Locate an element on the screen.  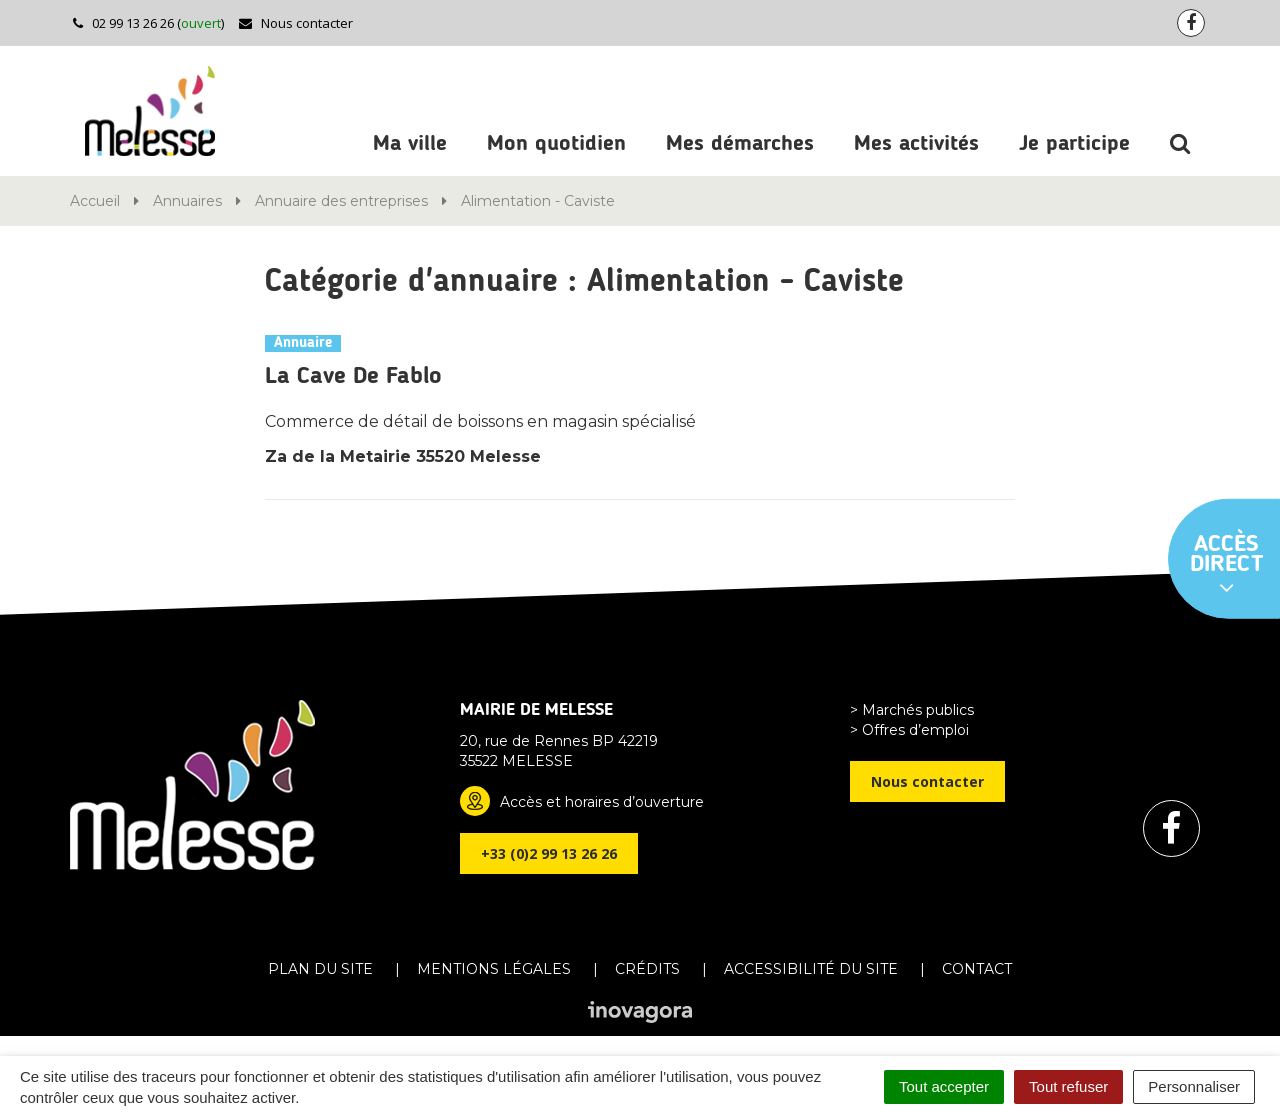
Ma ville is located at coordinates (410, 144).